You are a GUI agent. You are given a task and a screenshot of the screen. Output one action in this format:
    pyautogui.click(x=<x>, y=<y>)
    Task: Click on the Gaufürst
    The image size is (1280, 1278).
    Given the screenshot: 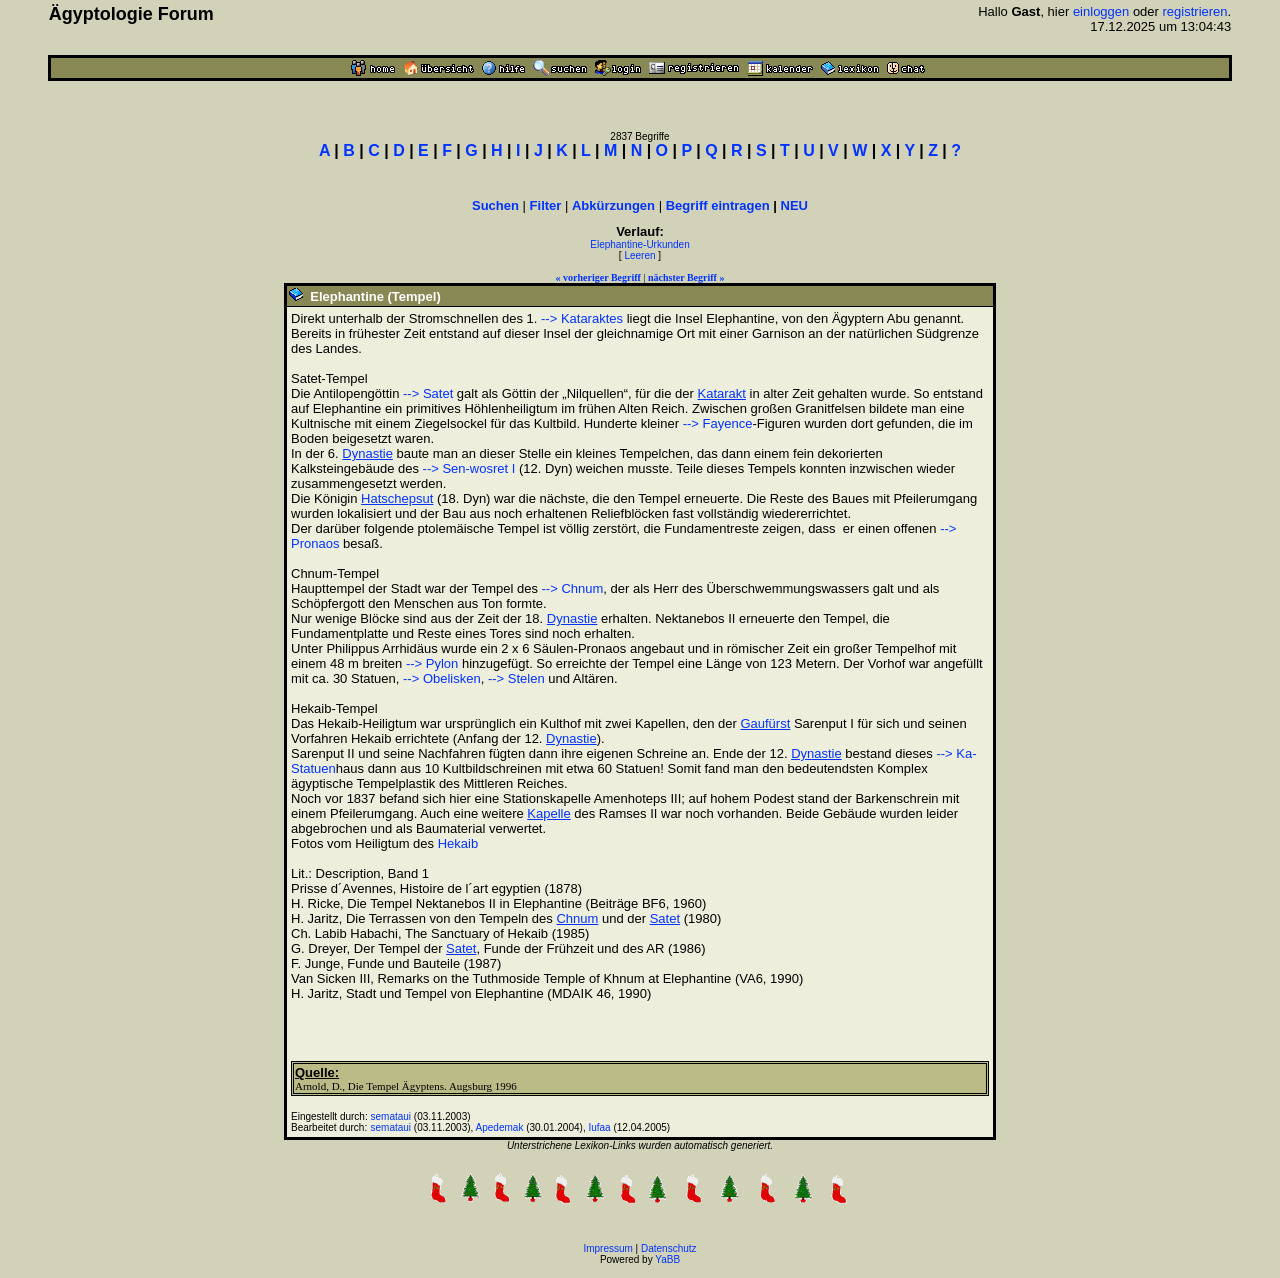 What is the action you would take?
    pyautogui.click(x=765, y=723)
    